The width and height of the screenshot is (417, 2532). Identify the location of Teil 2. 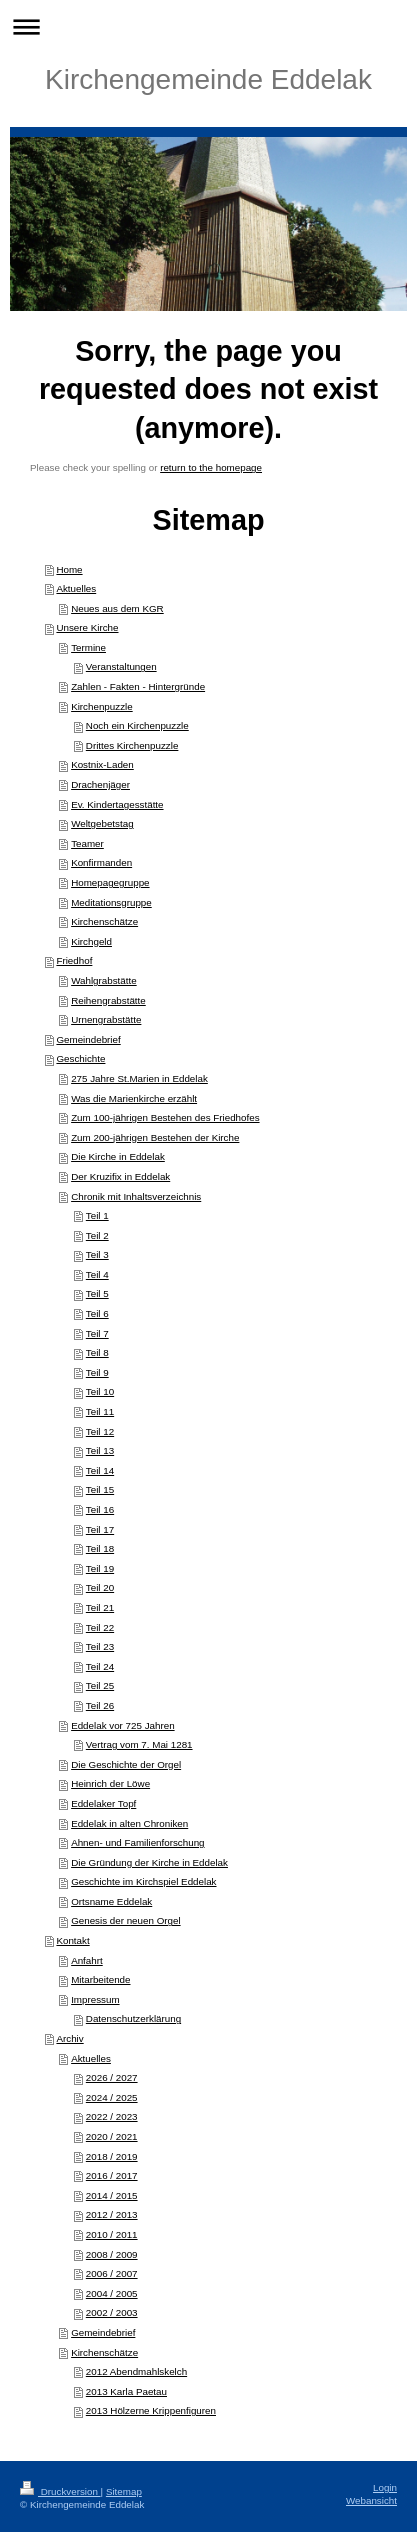
(97, 1235).